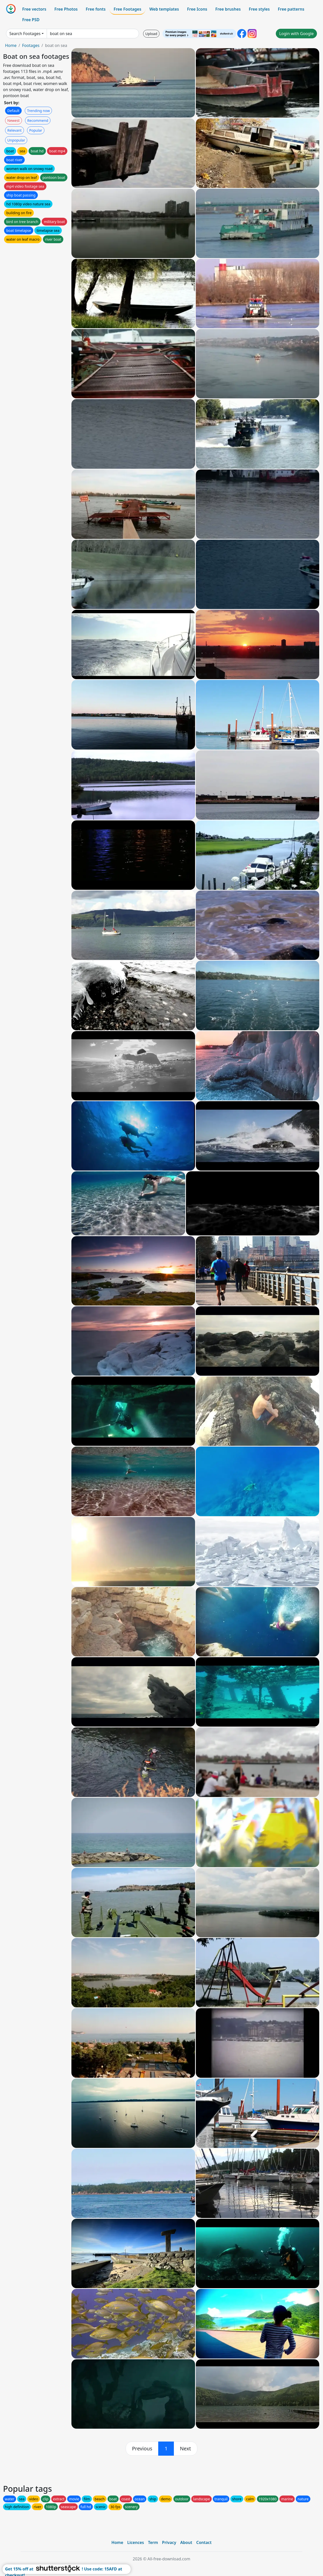 This screenshot has width=323, height=2576. Describe the element at coordinates (96, 9) in the screenshot. I see `Free fonts` at that location.